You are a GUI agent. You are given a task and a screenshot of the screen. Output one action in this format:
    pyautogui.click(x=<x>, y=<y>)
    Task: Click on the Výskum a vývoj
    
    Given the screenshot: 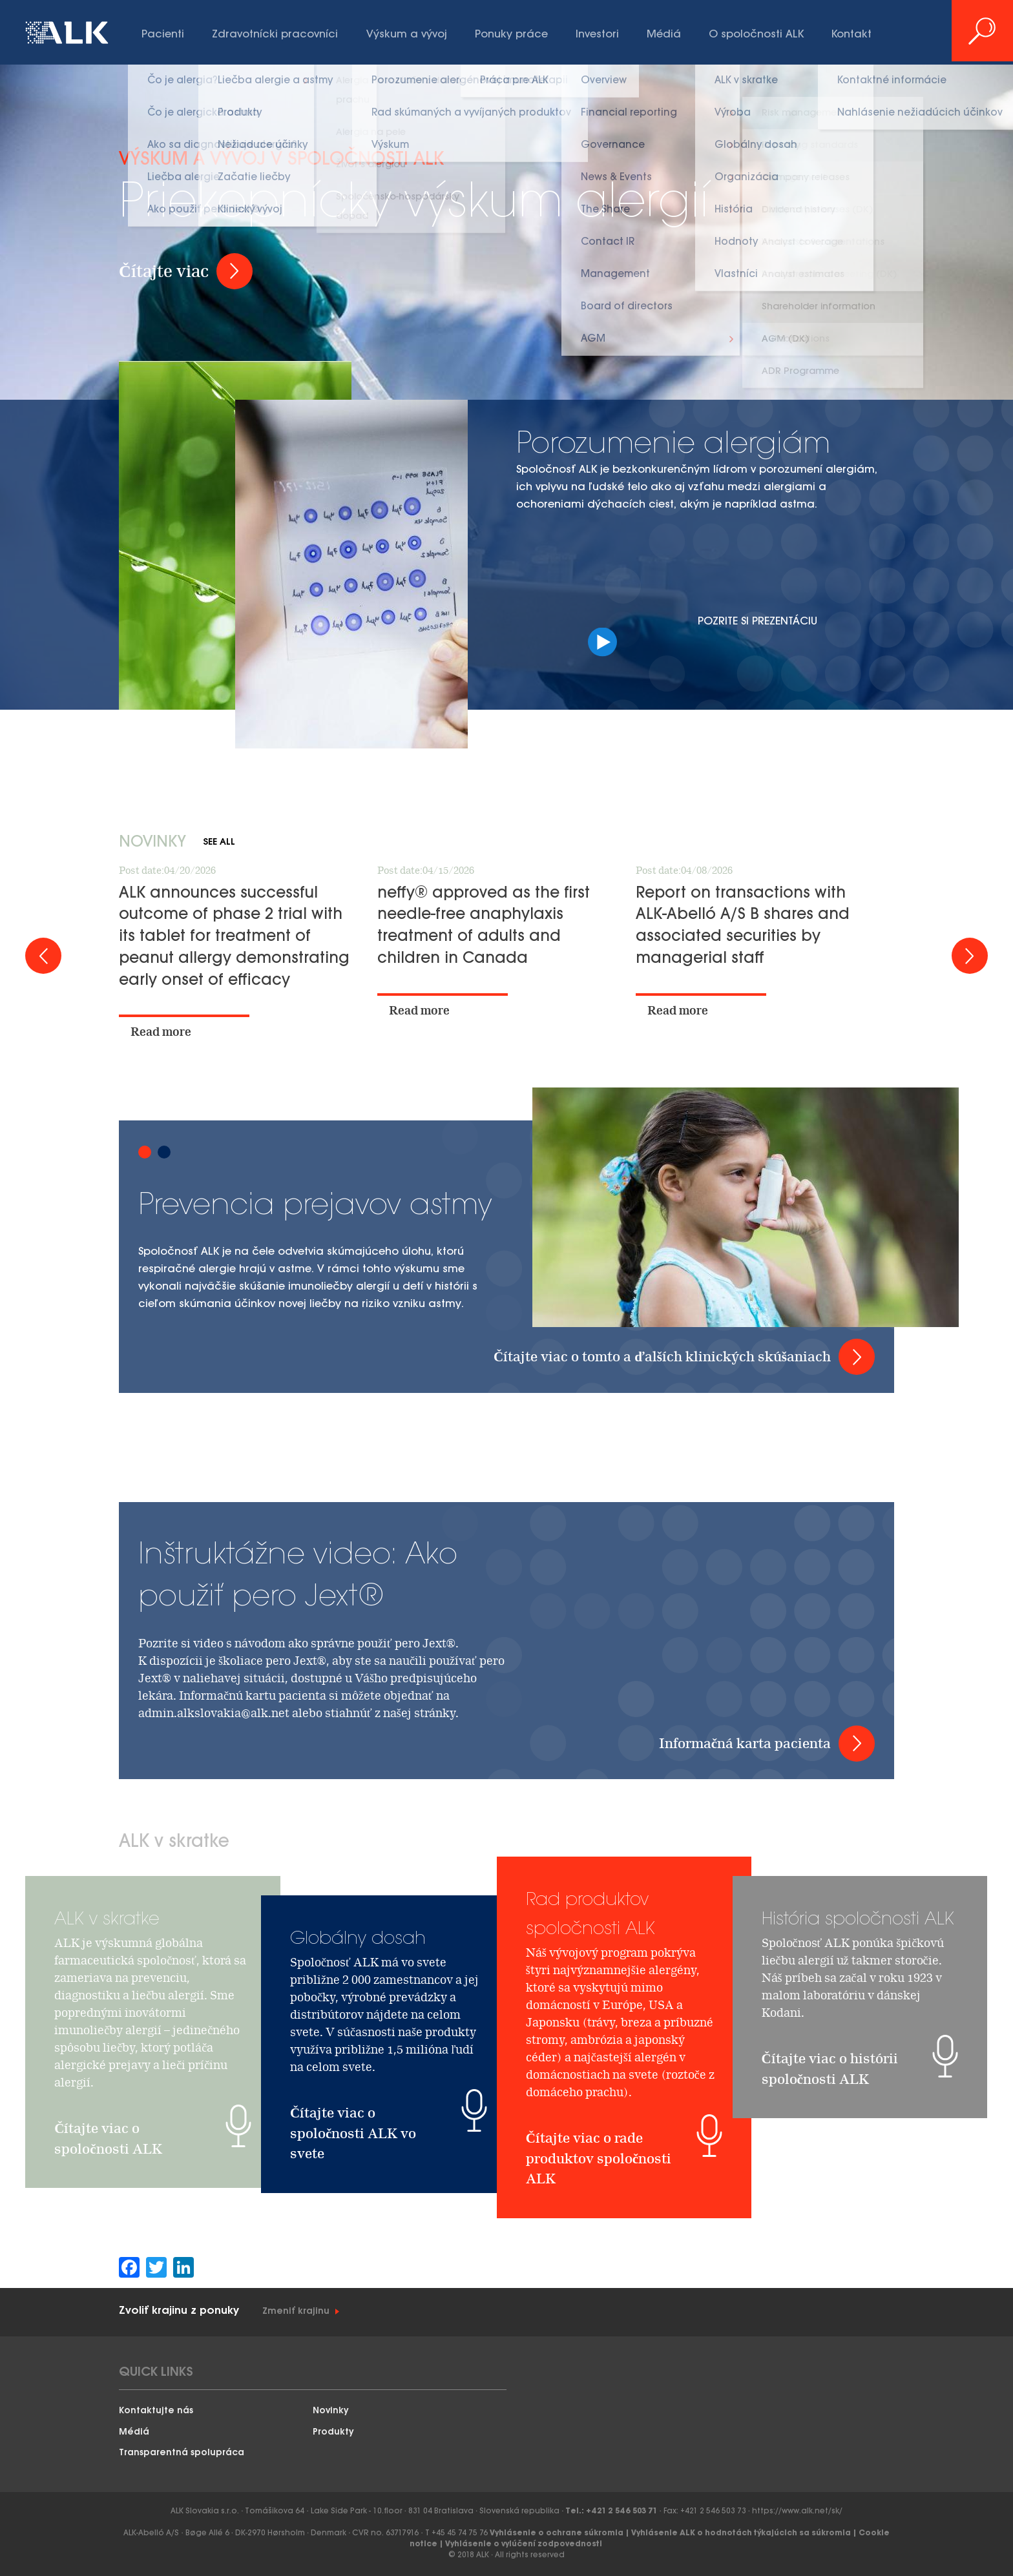 What is the action you would take?
    pyautogui.click(x=406, y=34)
    